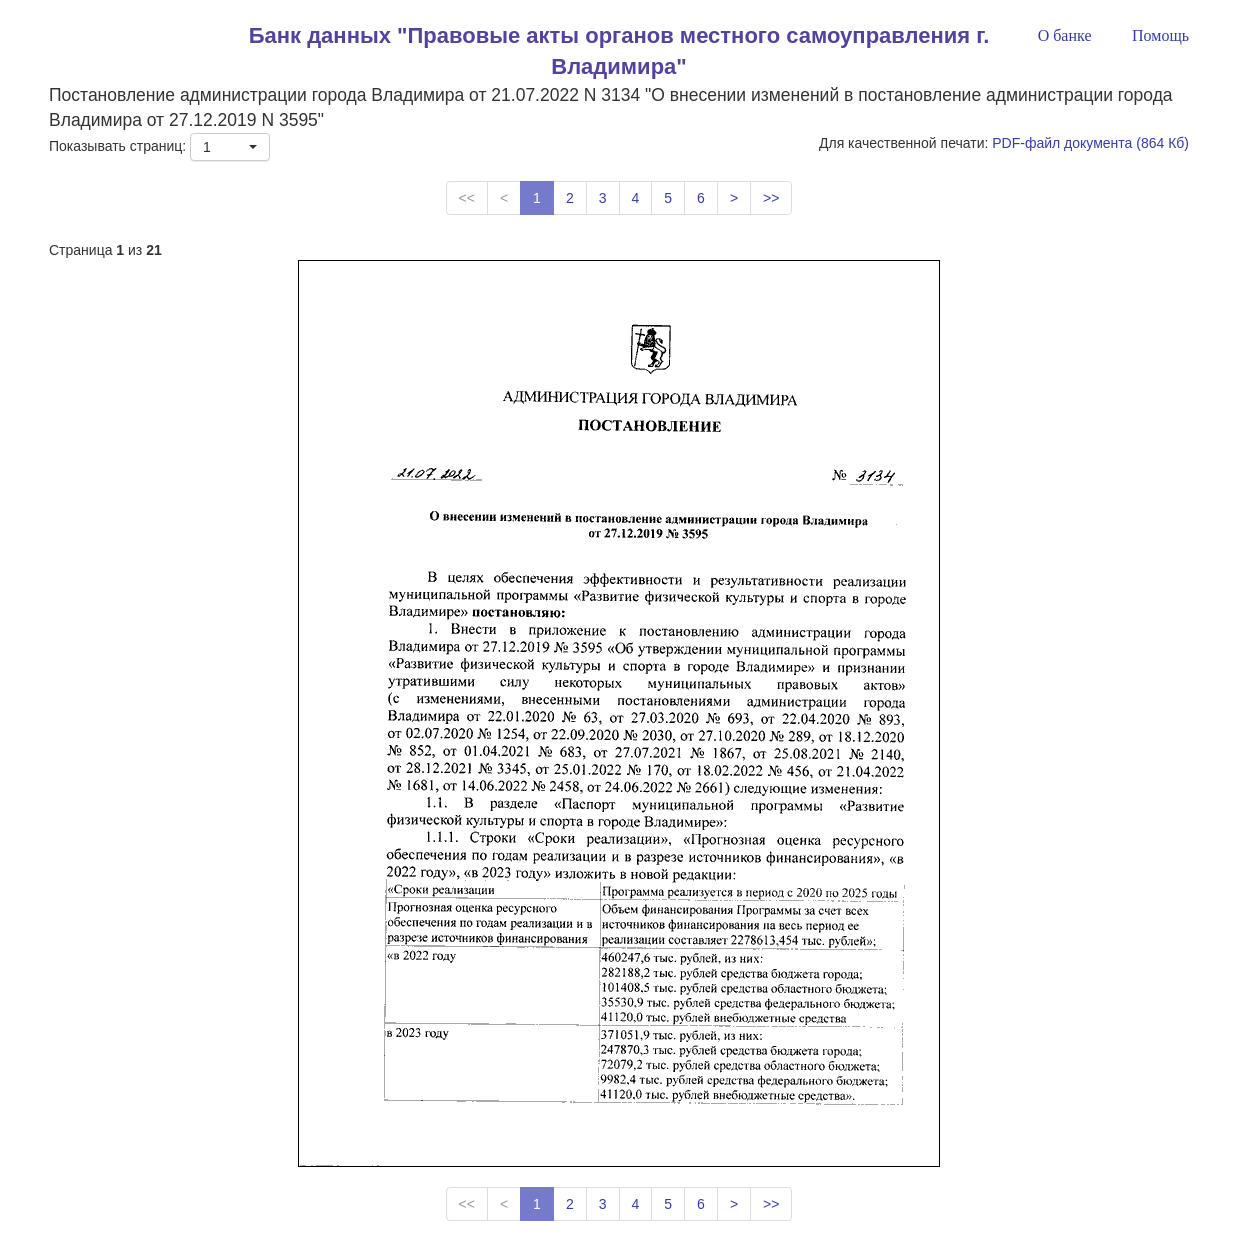 This screenshot has height=1246, width=1238. I want to click on Помощь, so click(1160, 35).